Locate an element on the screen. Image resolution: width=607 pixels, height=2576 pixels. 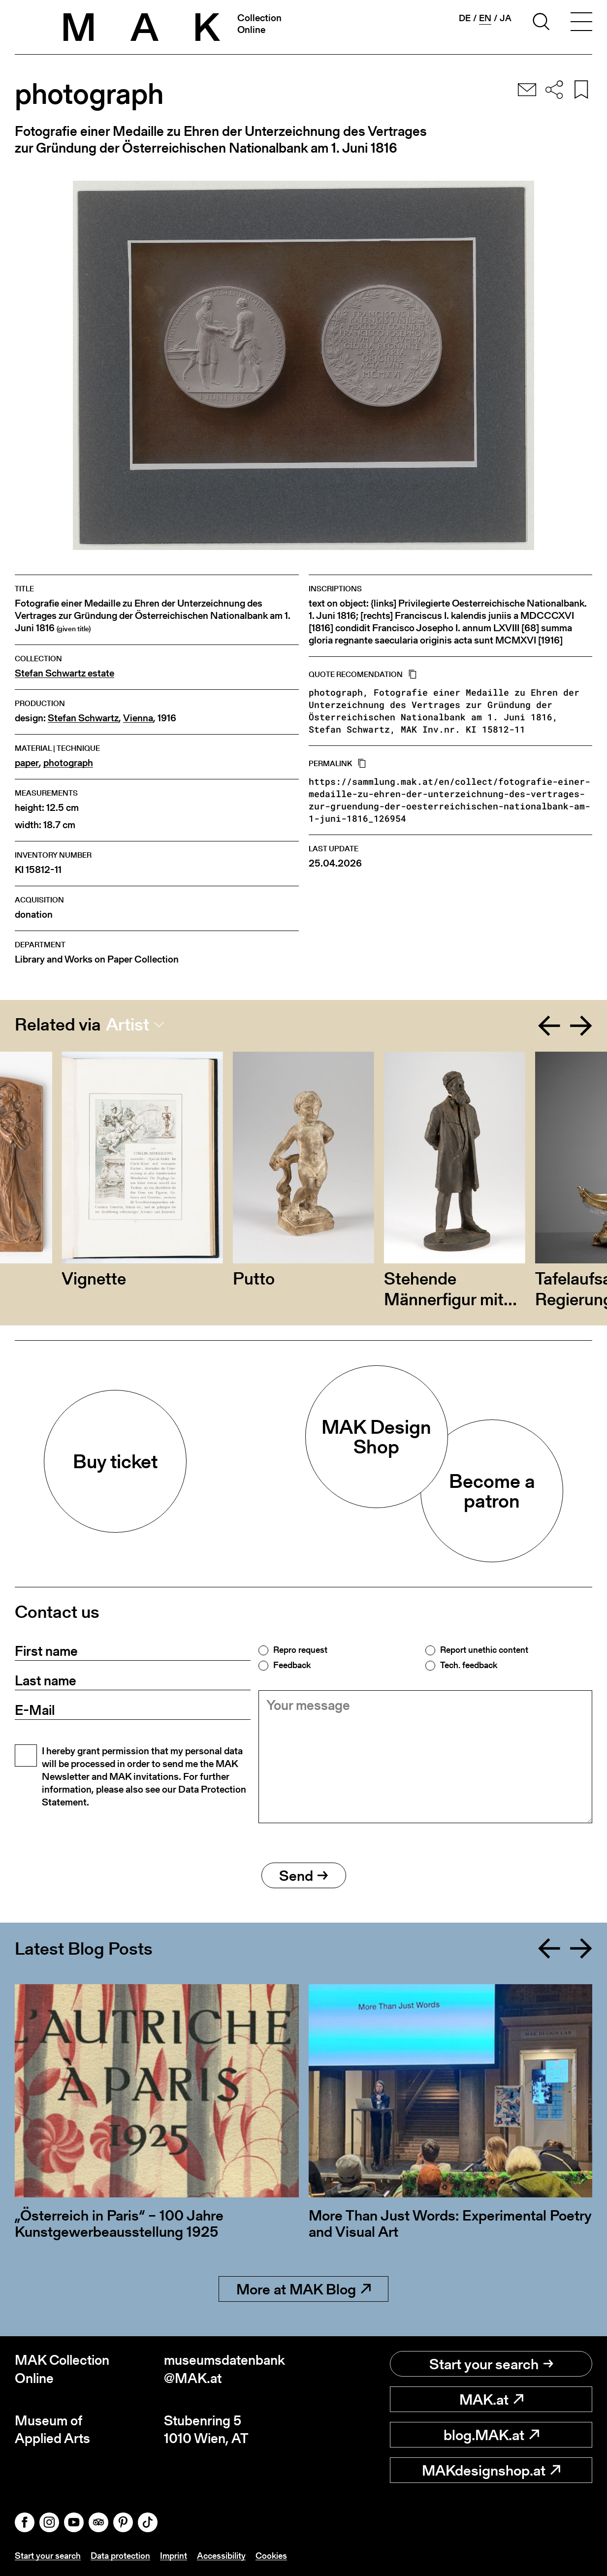
Repro request is located at coordinates (300, 1649).